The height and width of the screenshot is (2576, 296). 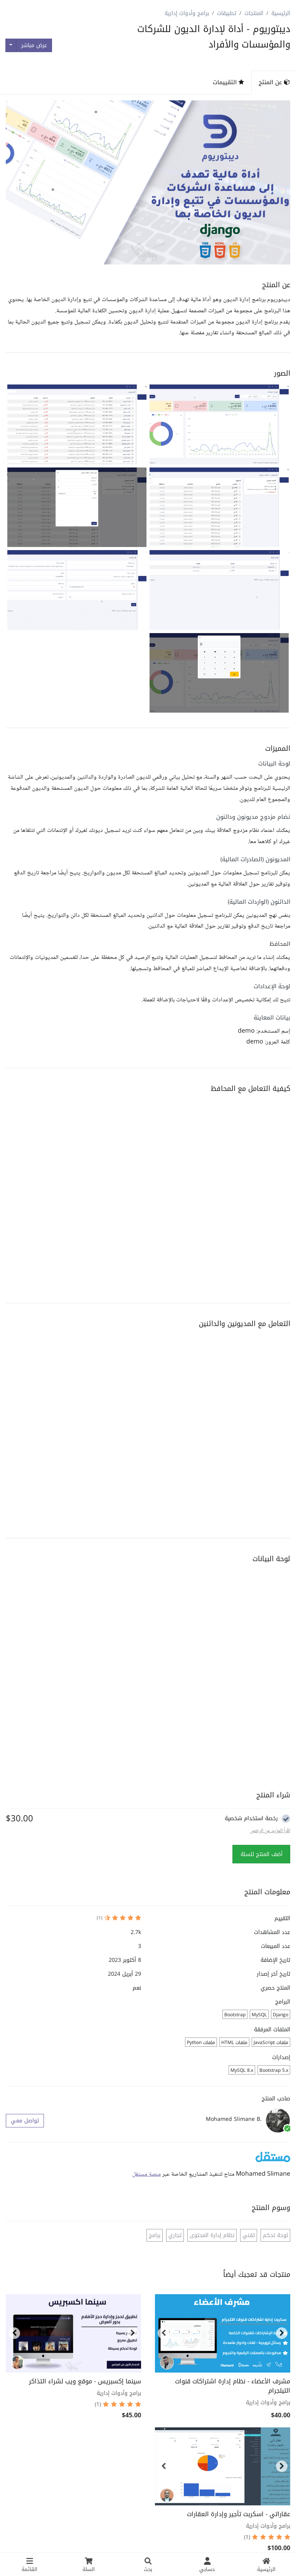 I want to click on Bootstrap, so click(x=235, y=2014).